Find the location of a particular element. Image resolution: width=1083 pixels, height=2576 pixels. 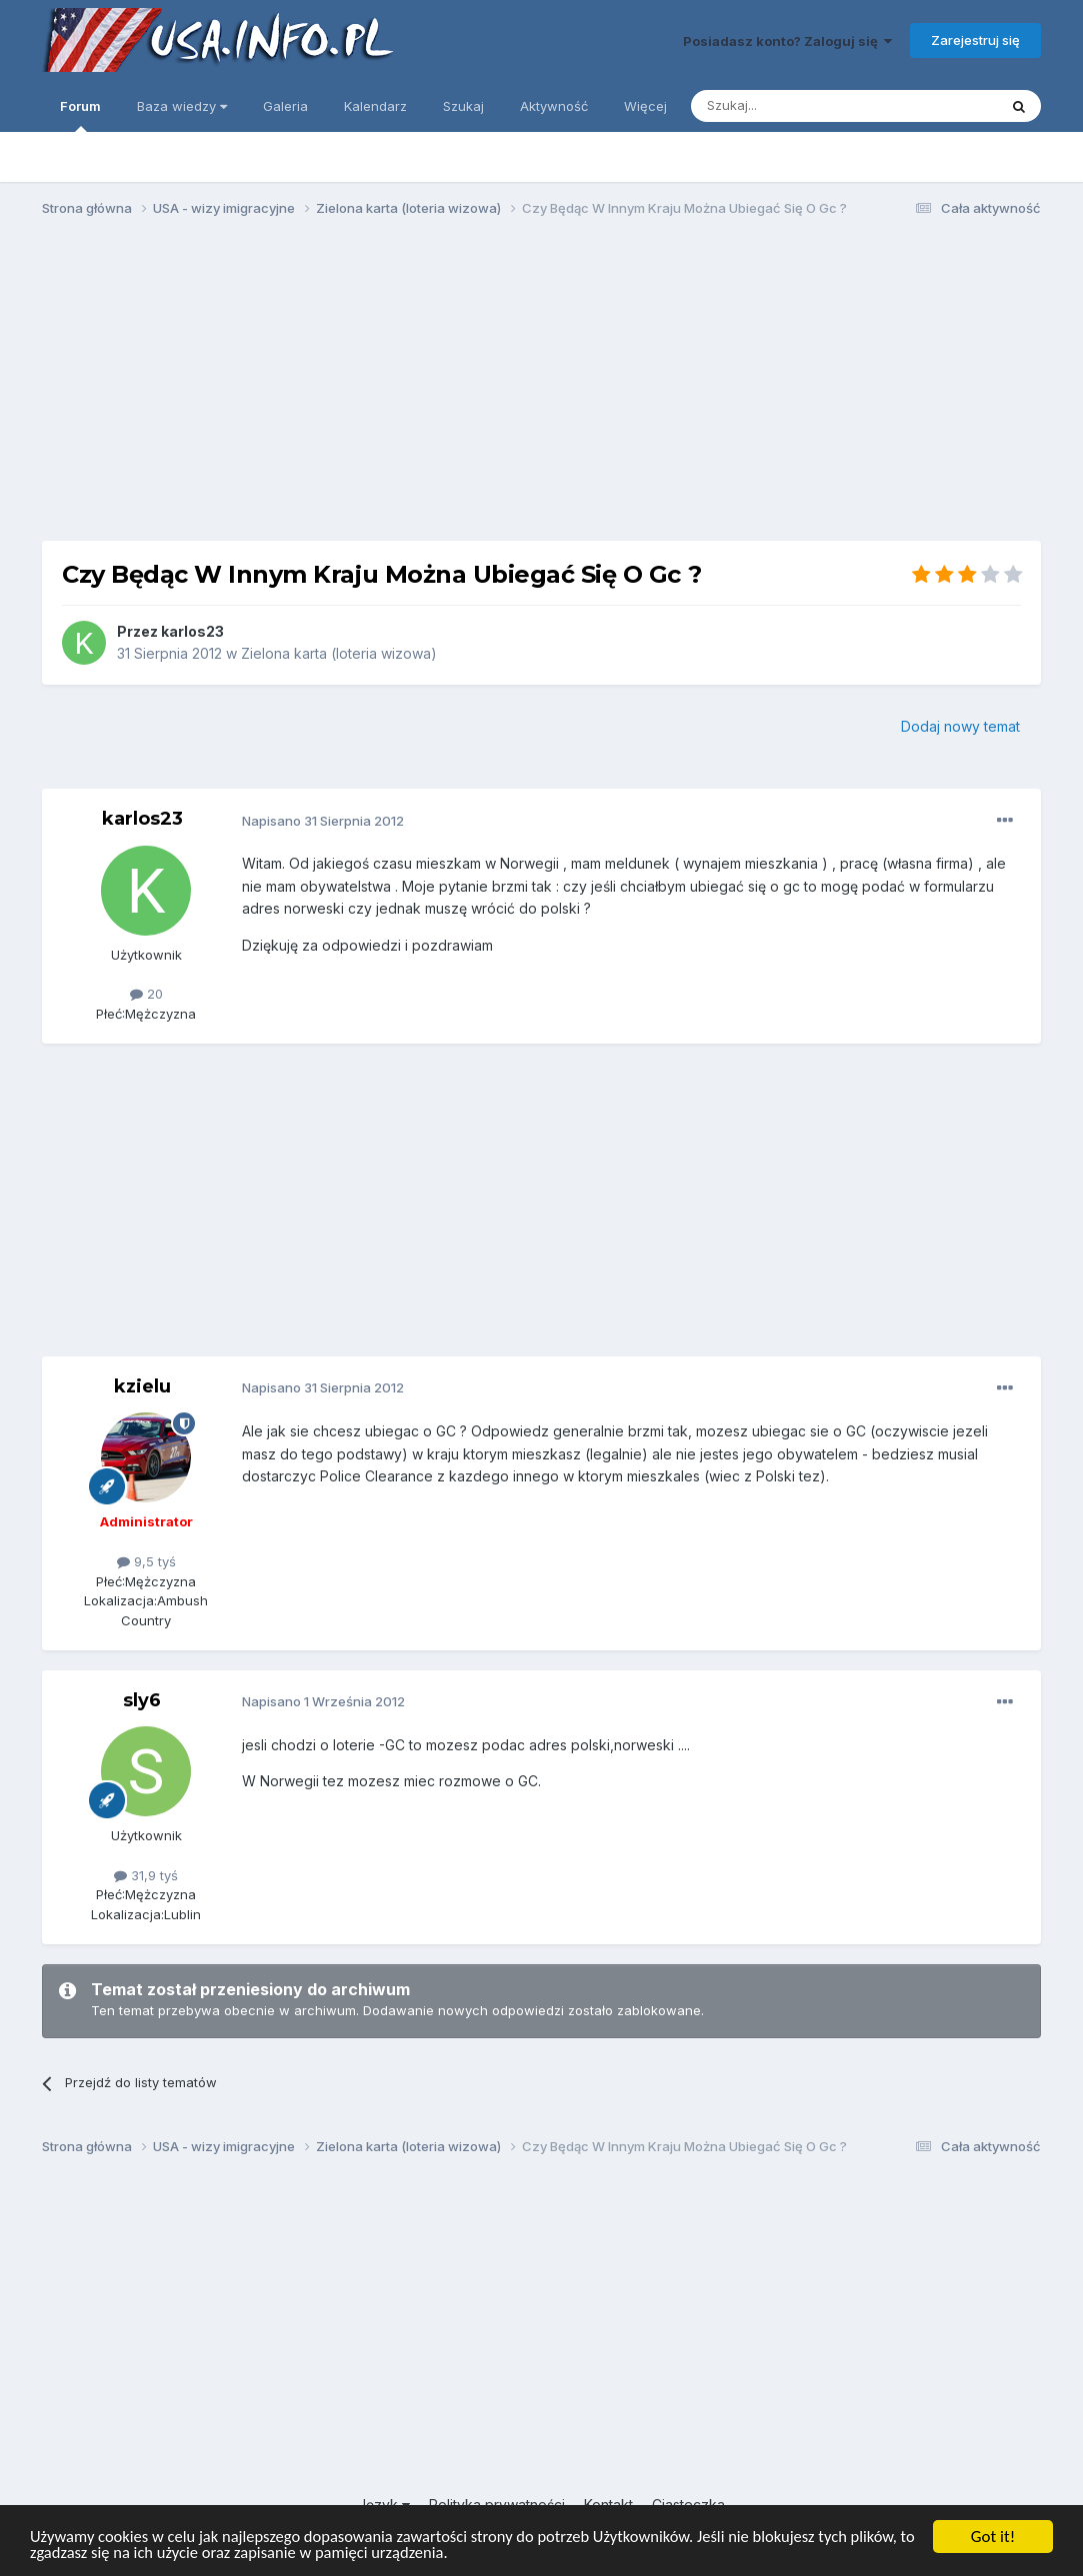

Galeria is located at coordinates (285, 106).